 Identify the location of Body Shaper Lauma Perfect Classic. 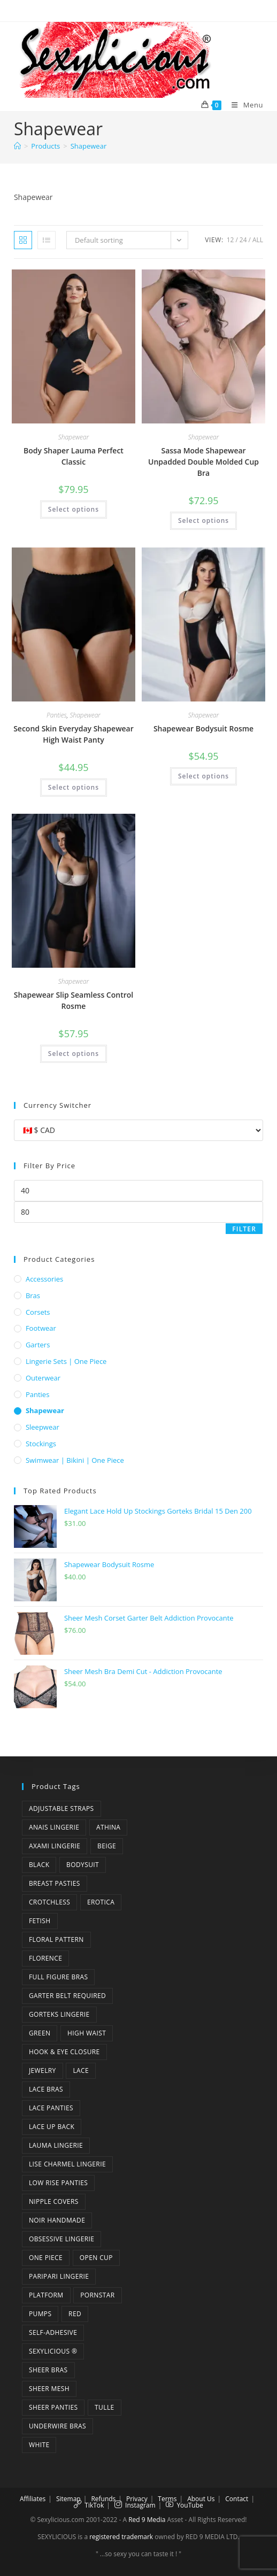
(74, 456).